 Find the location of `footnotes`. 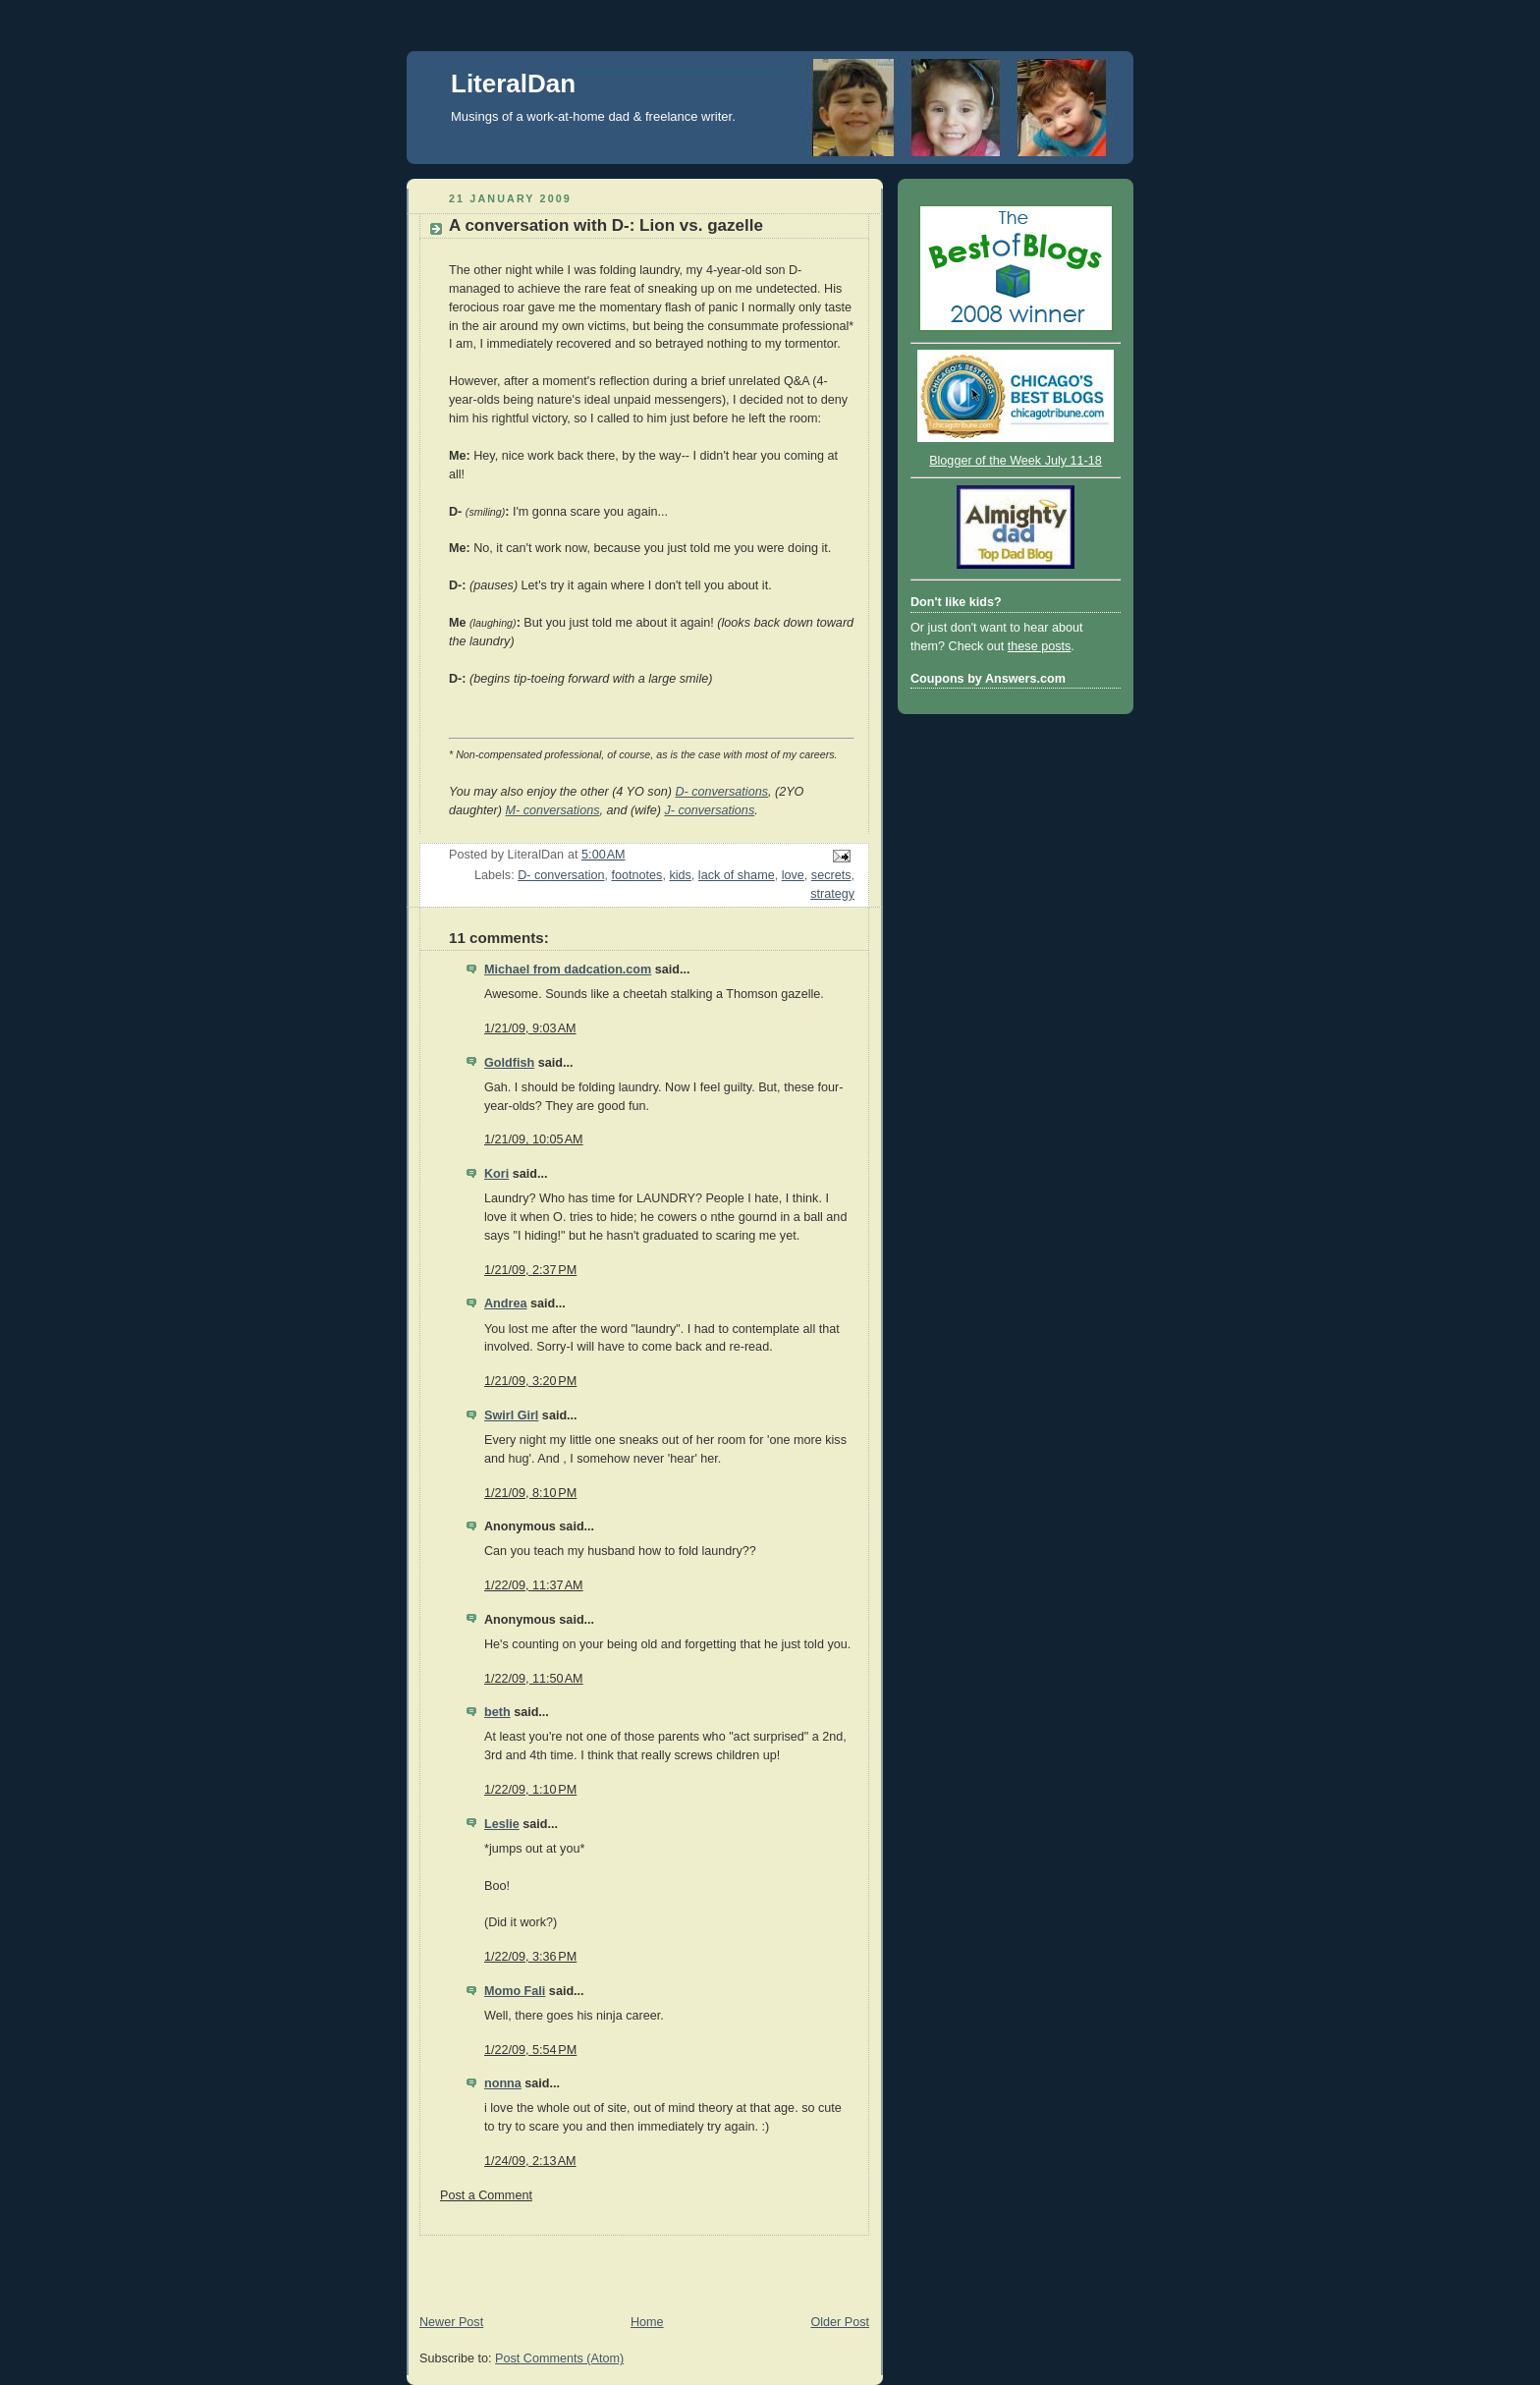

footnotes is located at coordinates (637, 875).